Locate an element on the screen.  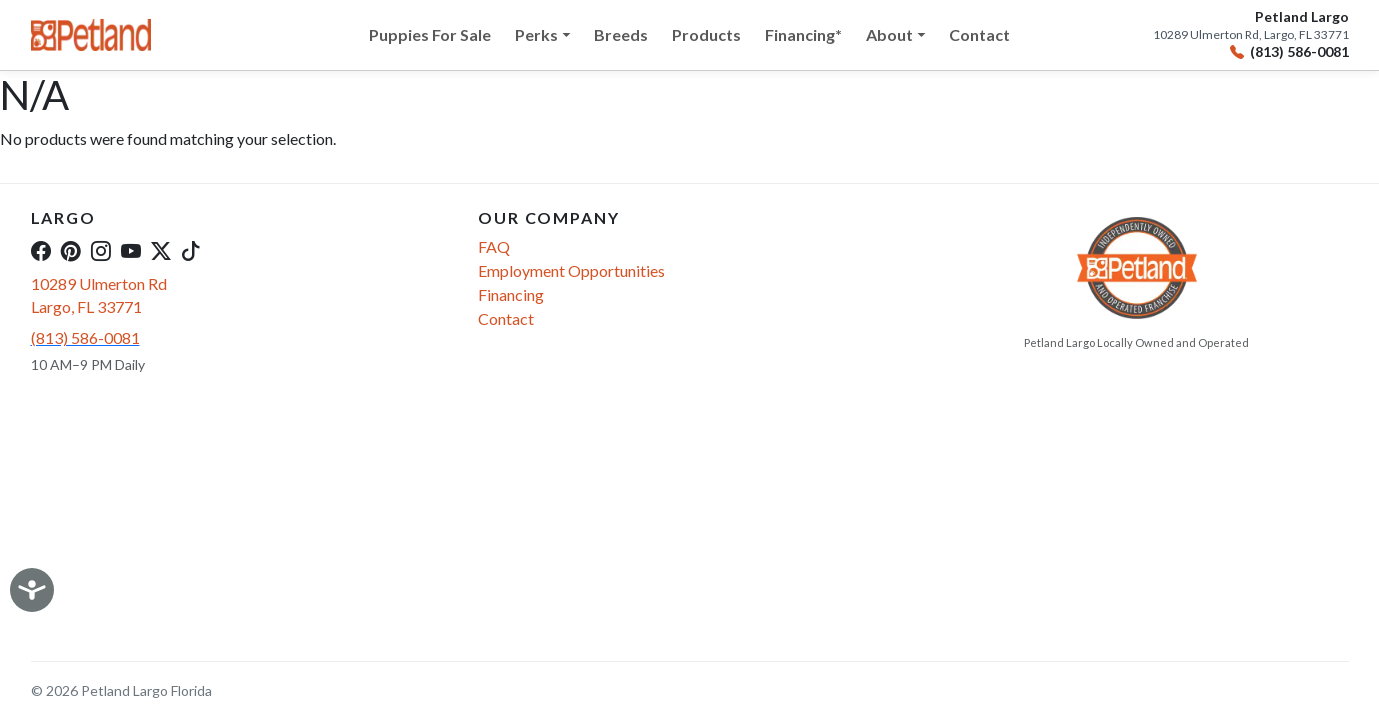
FAQ is located at coordinates (494, 246).